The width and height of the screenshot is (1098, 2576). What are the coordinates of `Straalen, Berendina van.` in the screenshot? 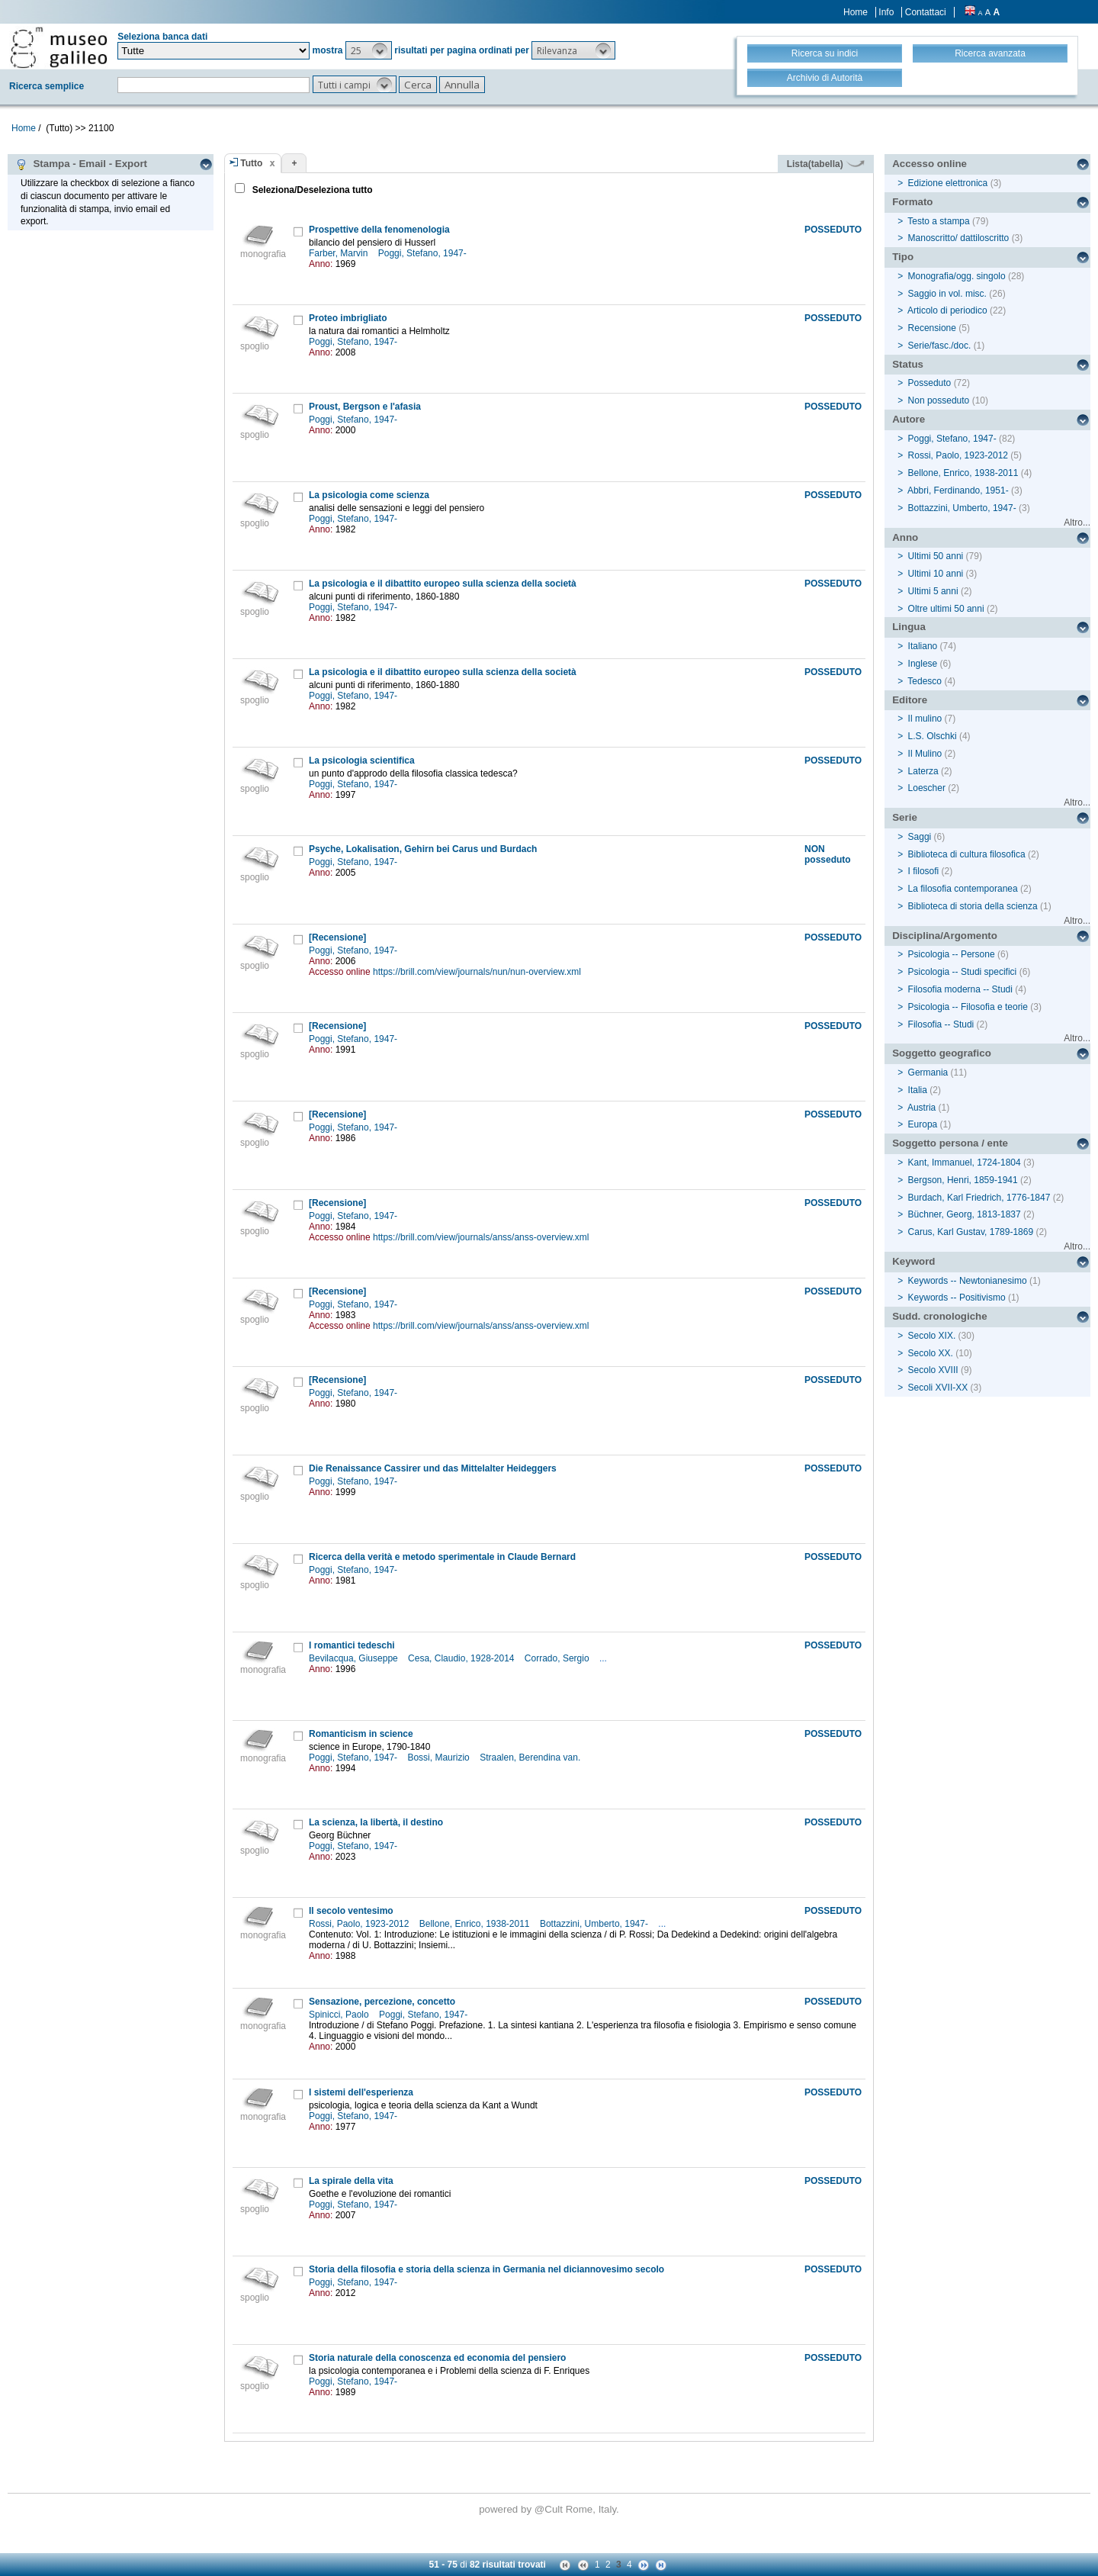 It's located at (531, 1757).